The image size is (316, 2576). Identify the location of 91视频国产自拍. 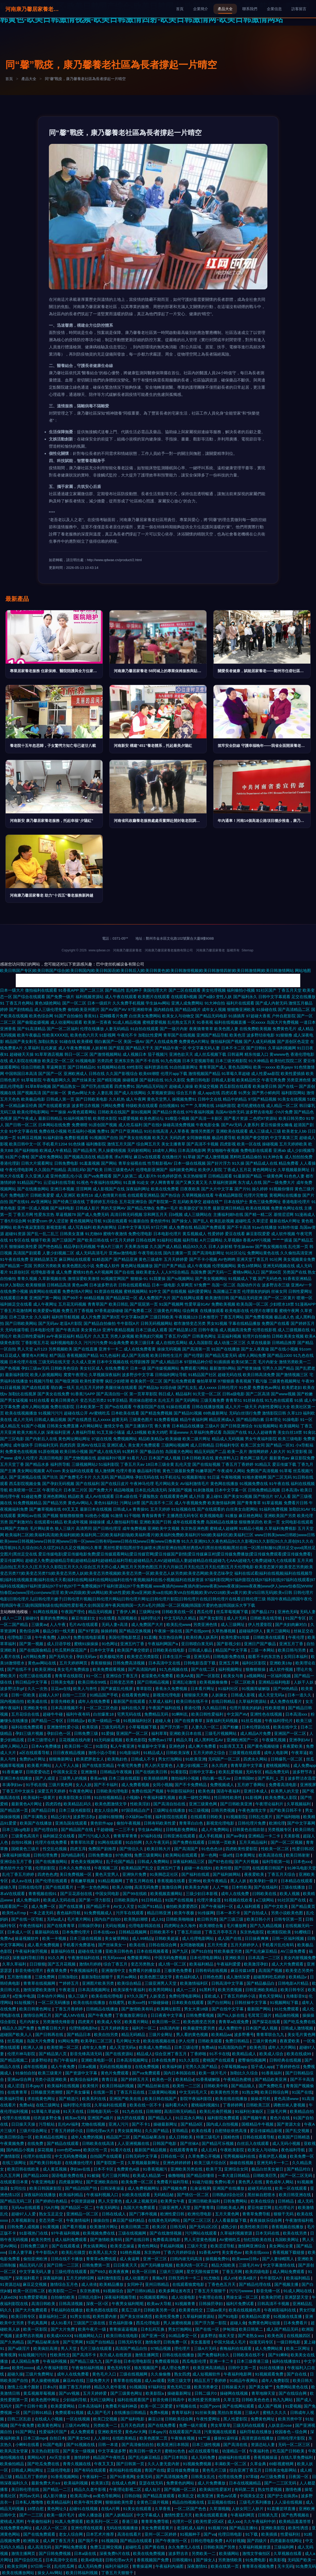
(103, 1137).